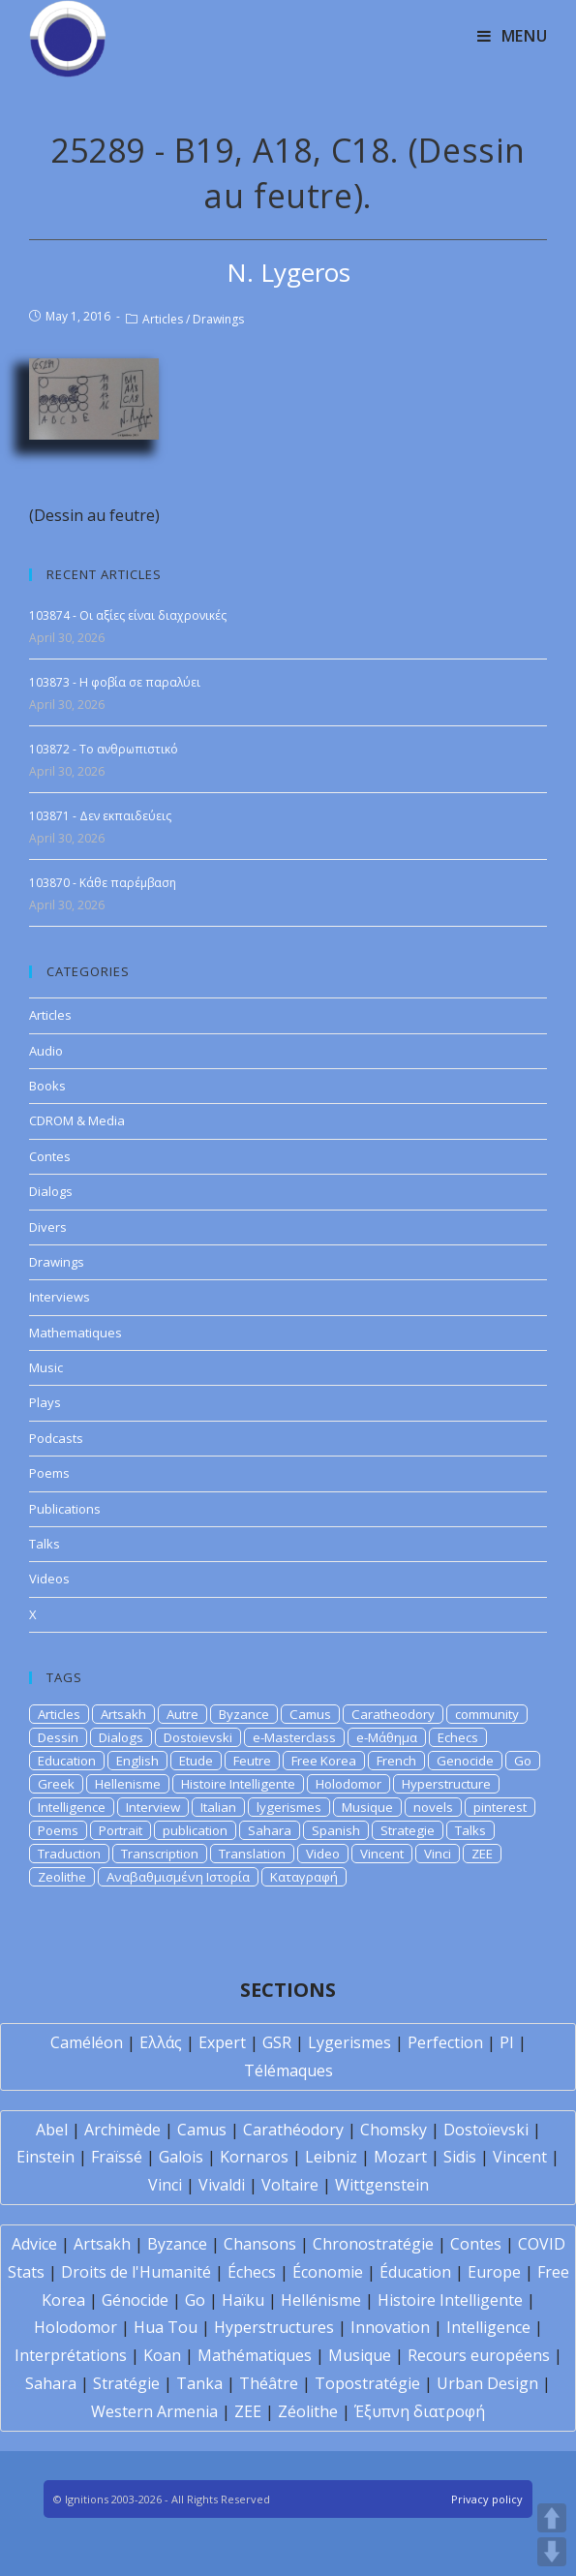 This screenshot has width=576, height=2576. I want to click on Sahara, so click(269, 1830).